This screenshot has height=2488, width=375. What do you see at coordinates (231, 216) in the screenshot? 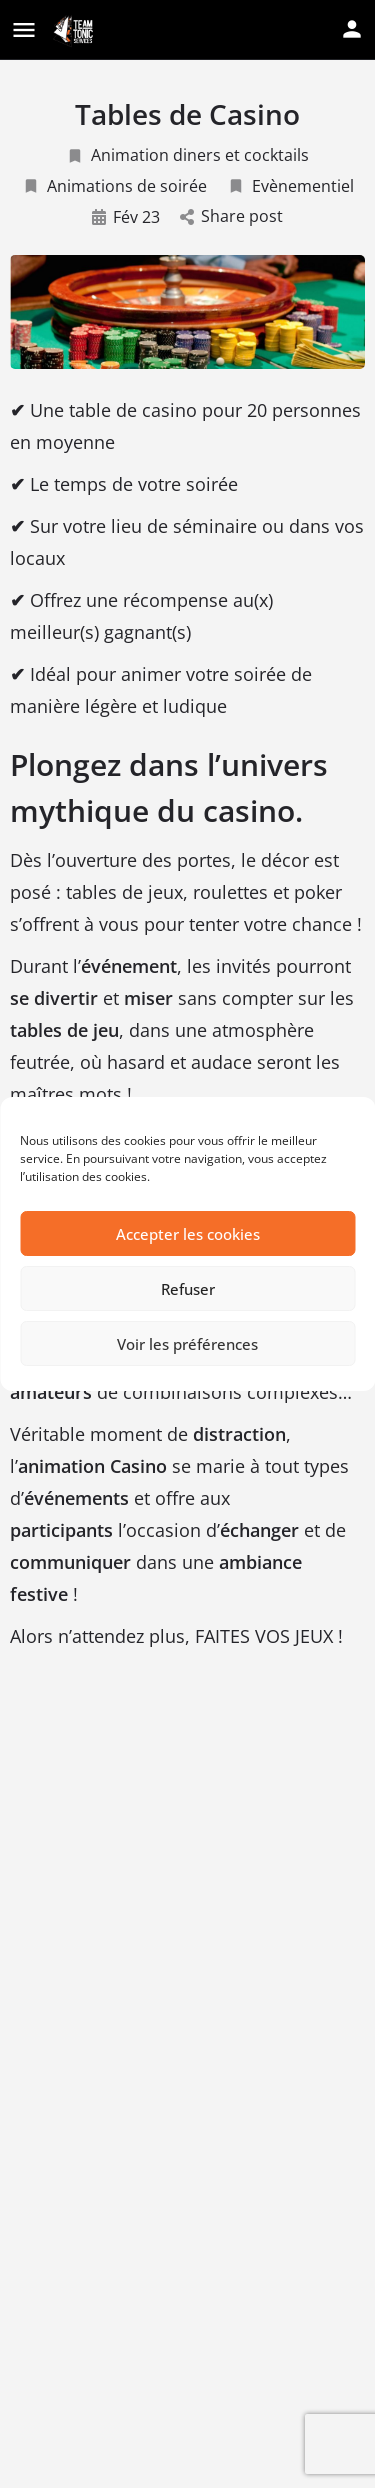
I see `Share post` at bounding box center [231, 216].